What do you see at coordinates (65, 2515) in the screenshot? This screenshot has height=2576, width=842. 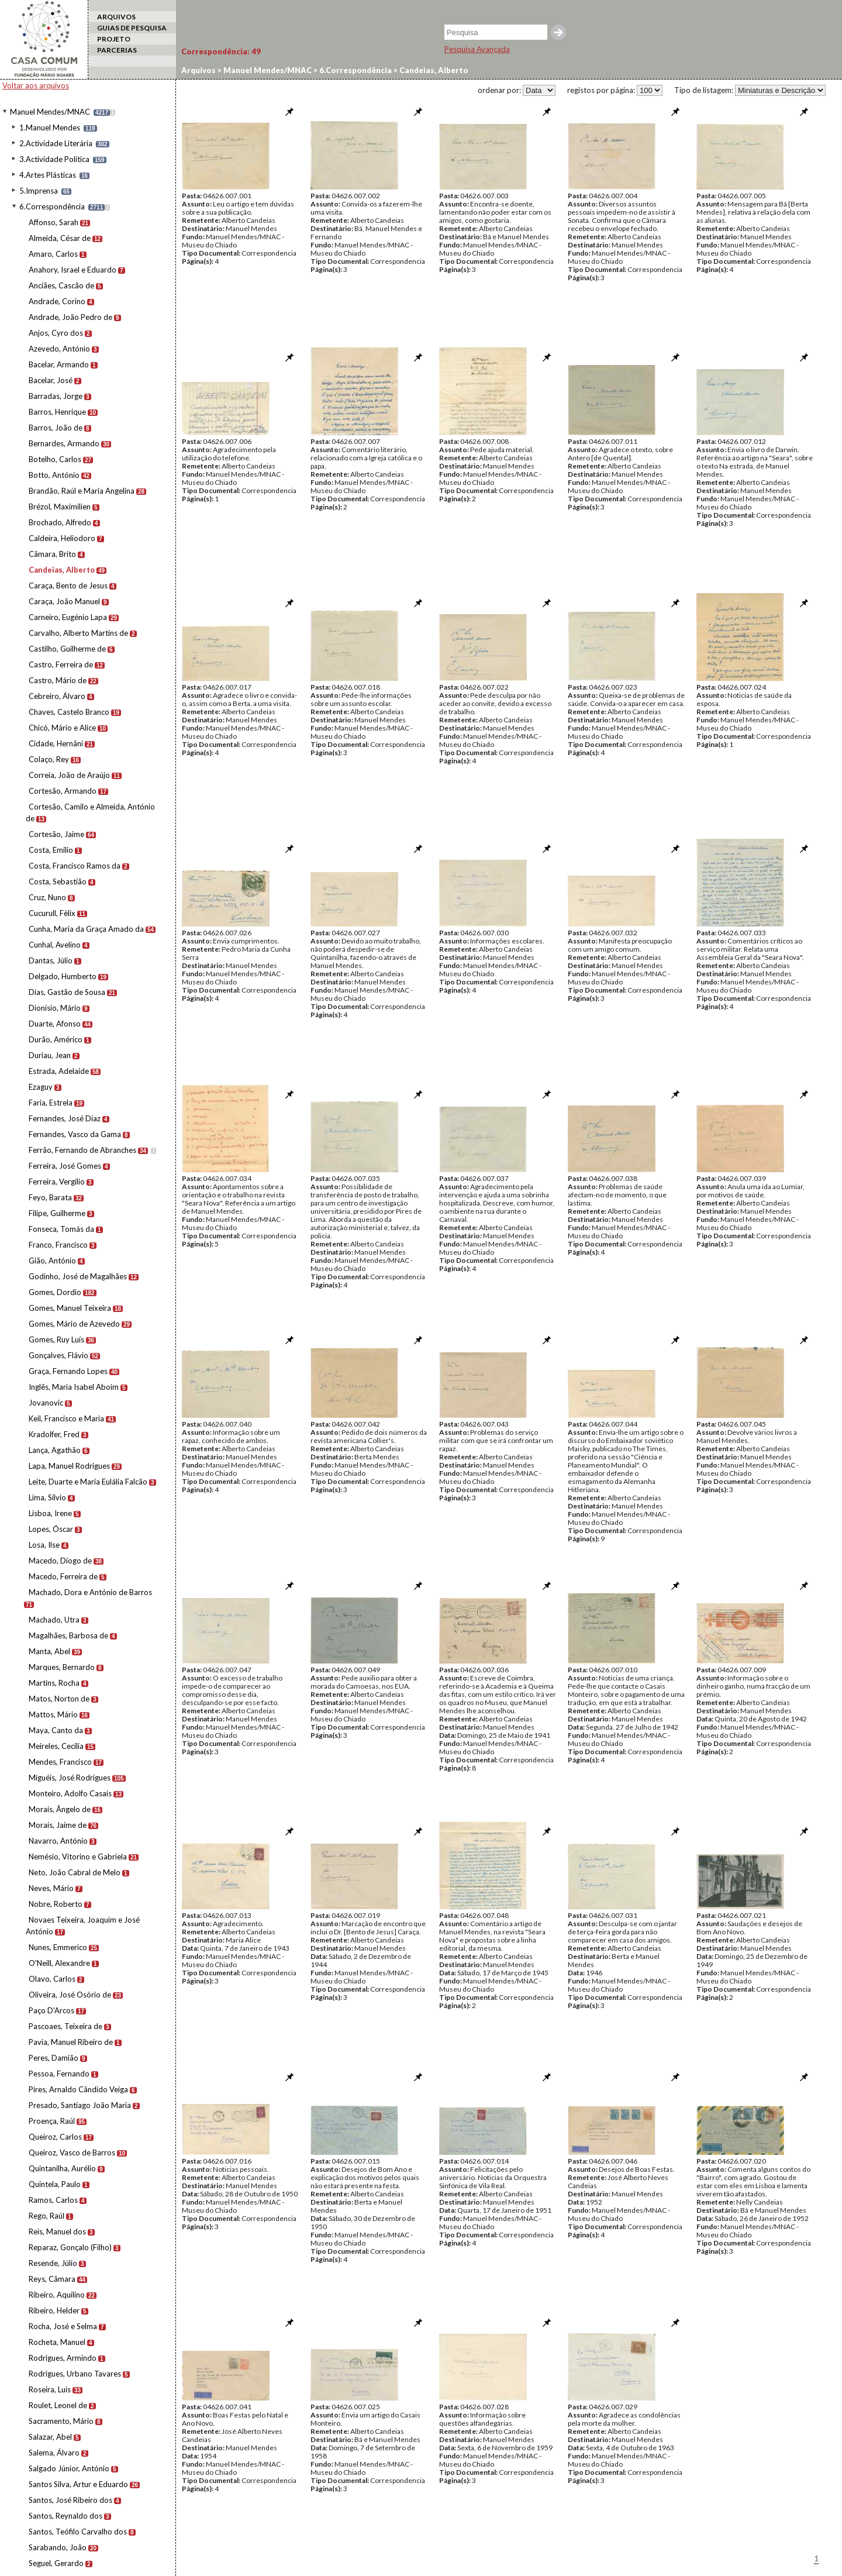 I see `Santos, Reynaldo dos` at bounding box center [65, 2515].